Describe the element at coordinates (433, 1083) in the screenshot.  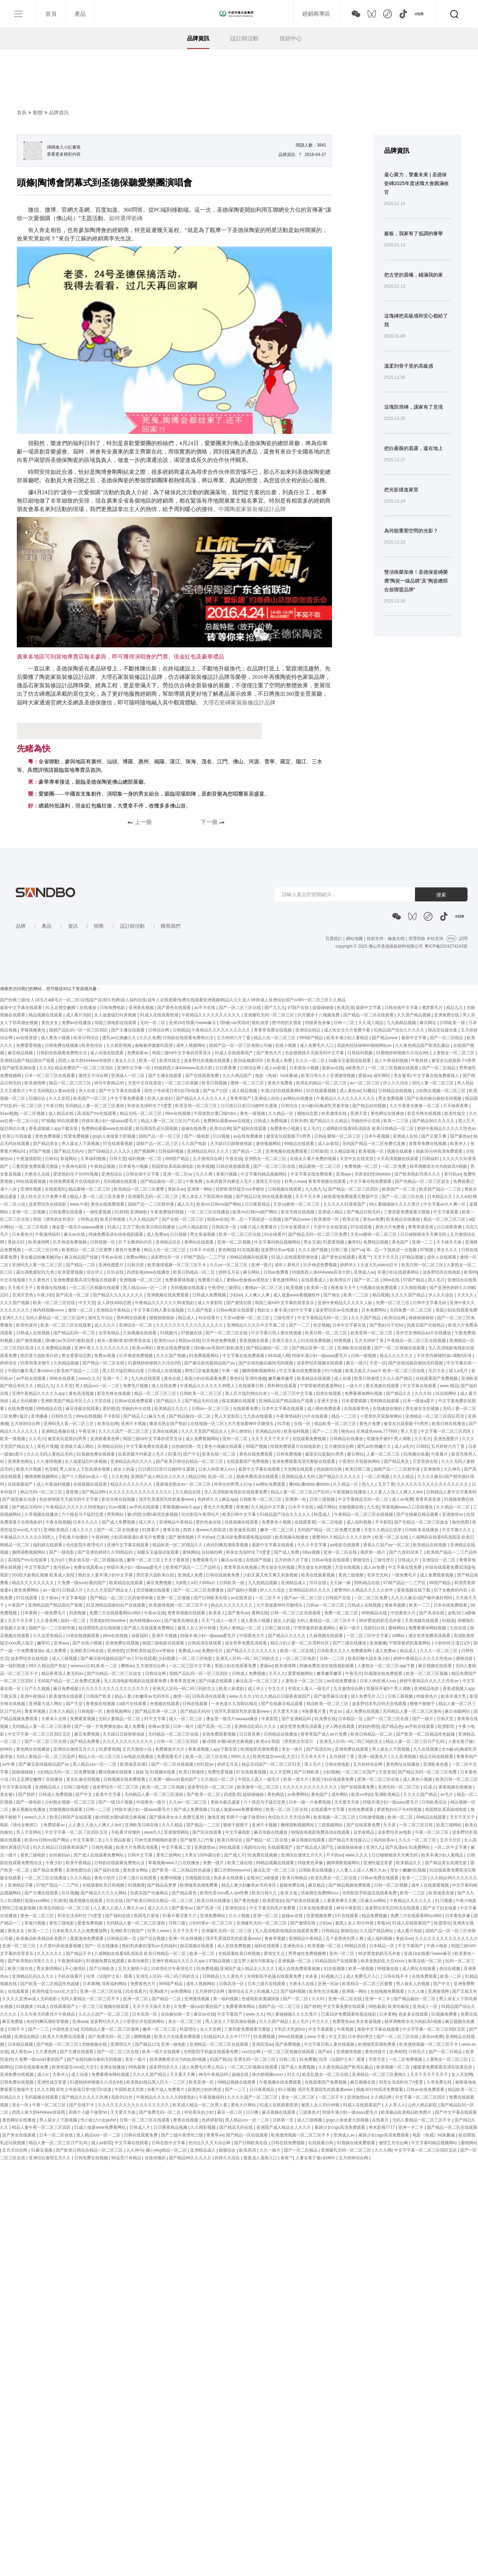
I see `强伦人妻一区二区三区` at that location.